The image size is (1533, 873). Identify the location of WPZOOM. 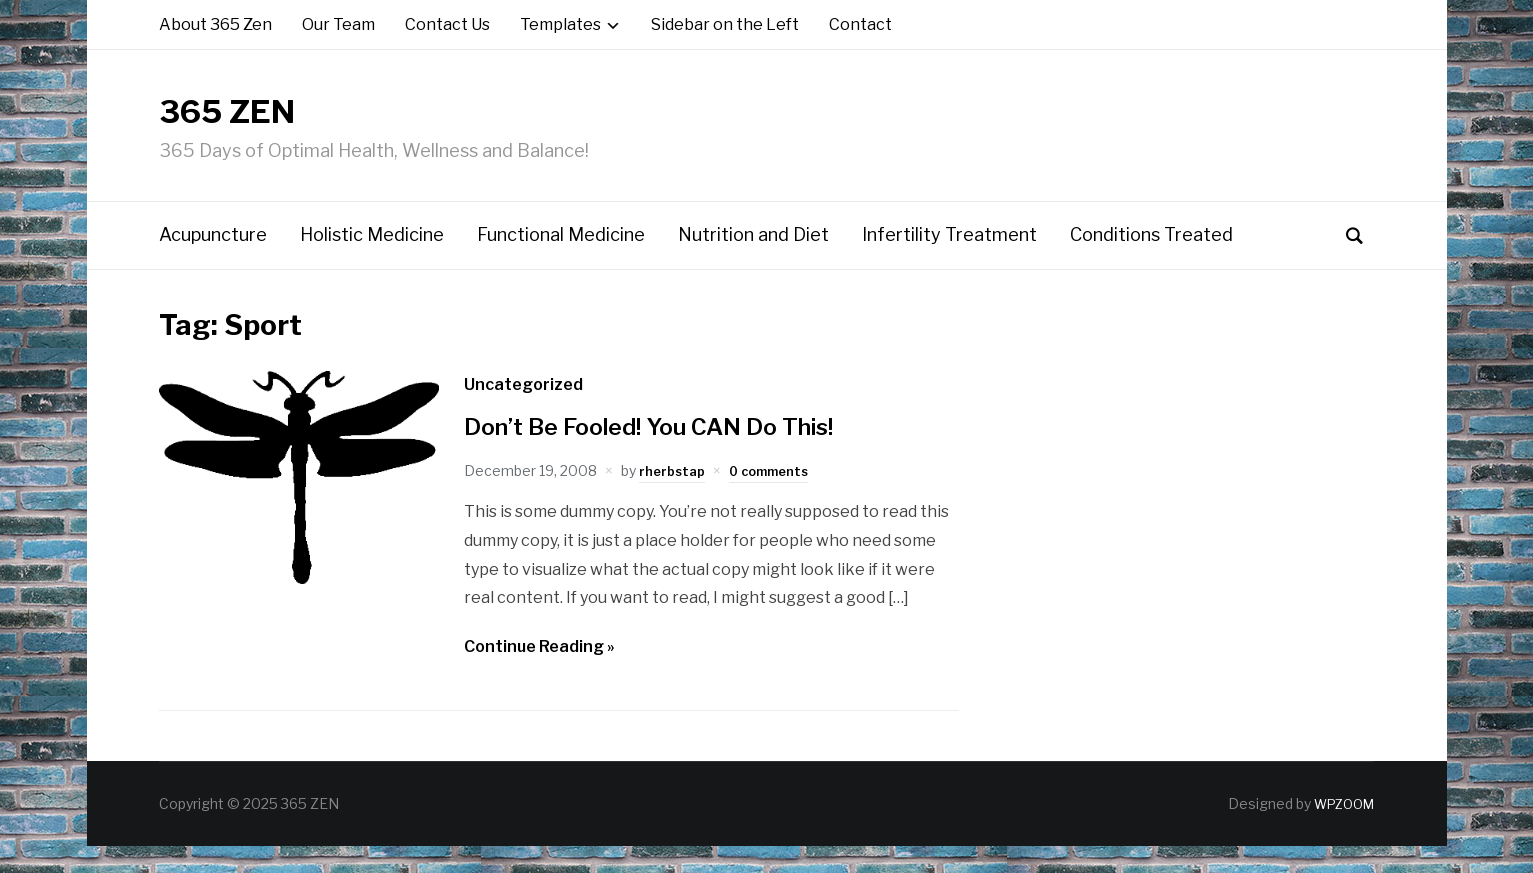
(1340, 830).